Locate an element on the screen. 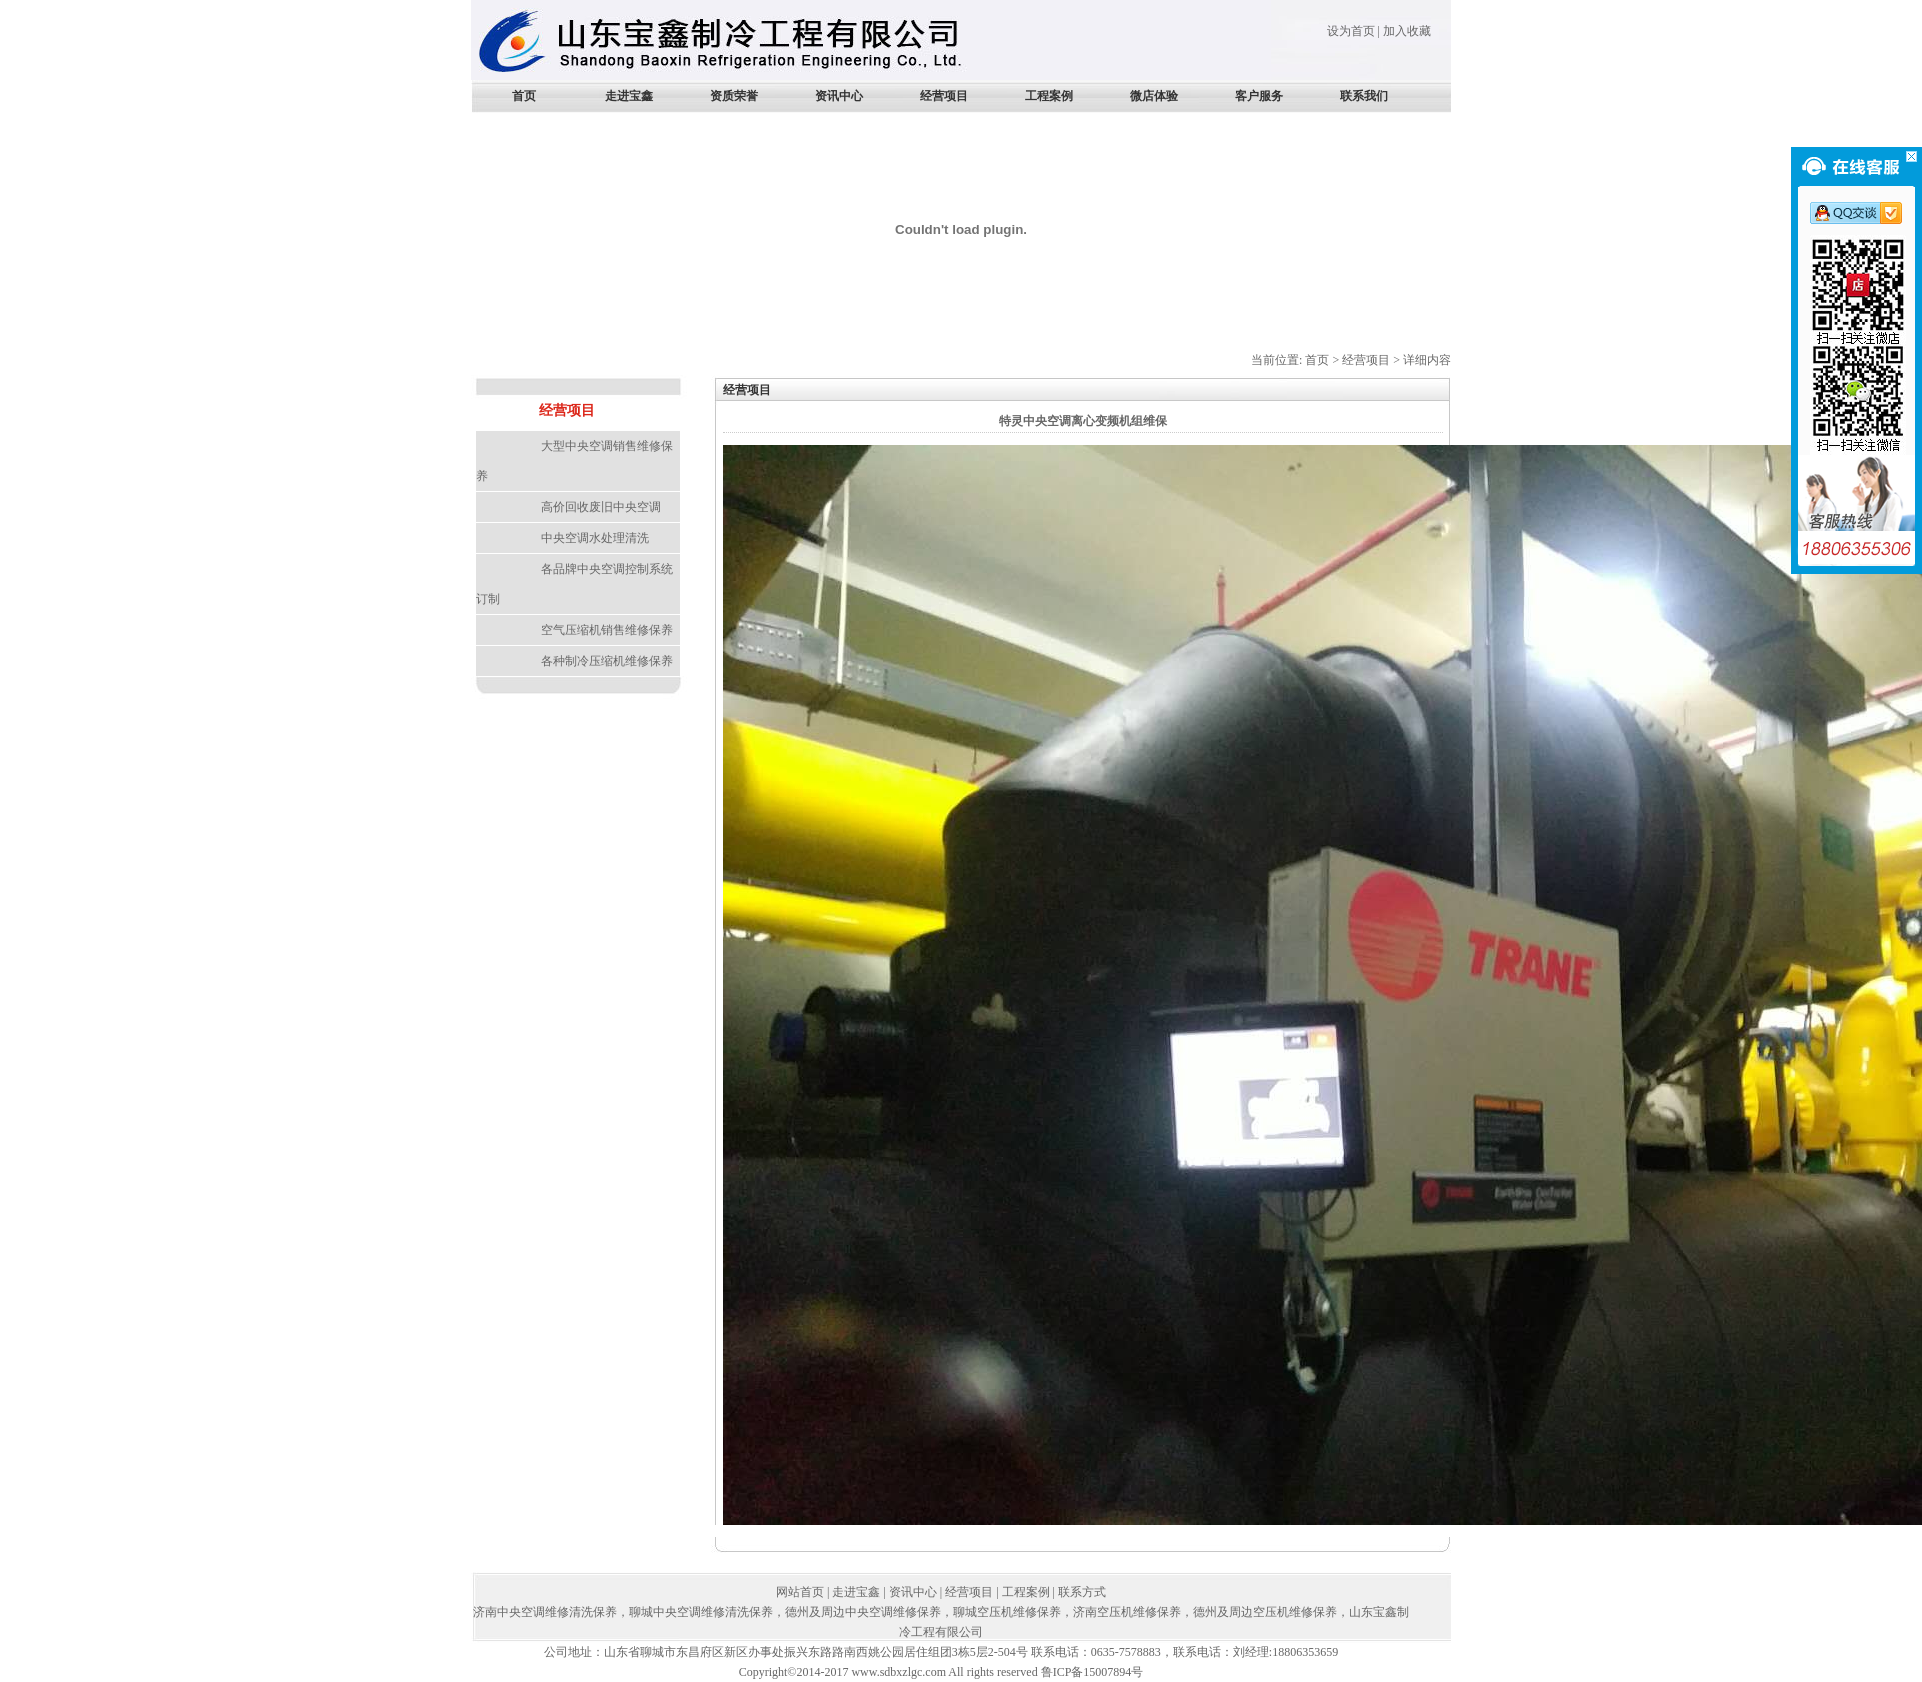 The image size is (1922, 1682). 联系方式 is located at coordinates (1082, 1592).